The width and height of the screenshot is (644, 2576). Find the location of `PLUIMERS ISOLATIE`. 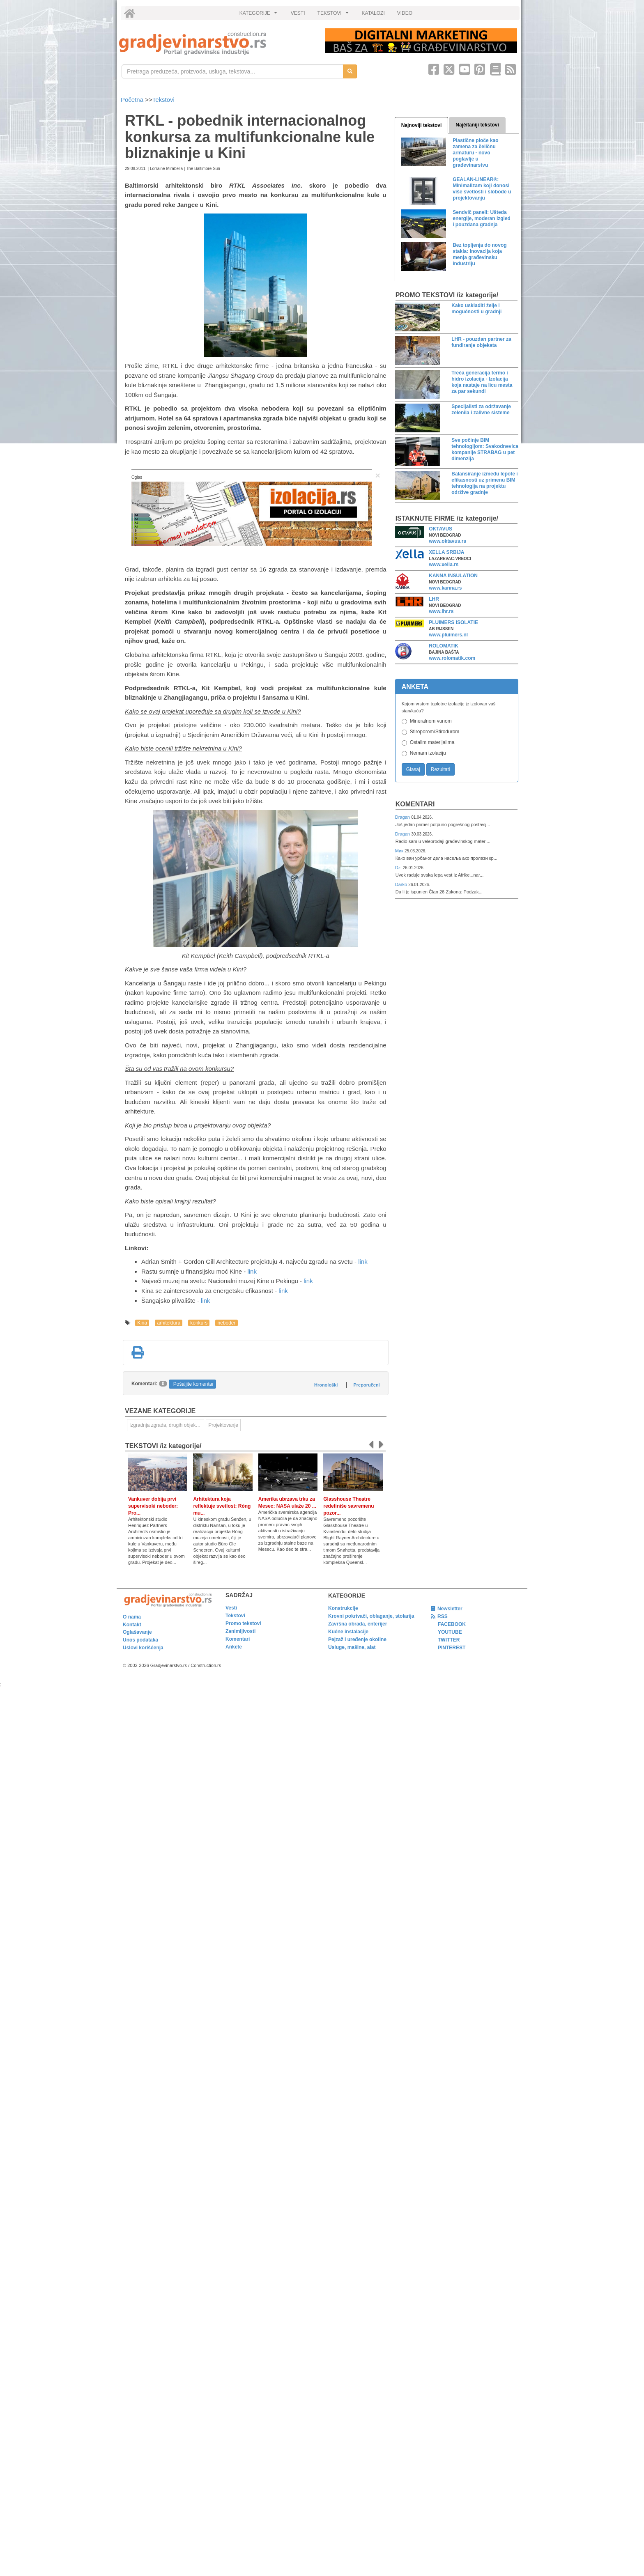

PLUIMERS ISOLATIE is located at coordinates (453, 622).